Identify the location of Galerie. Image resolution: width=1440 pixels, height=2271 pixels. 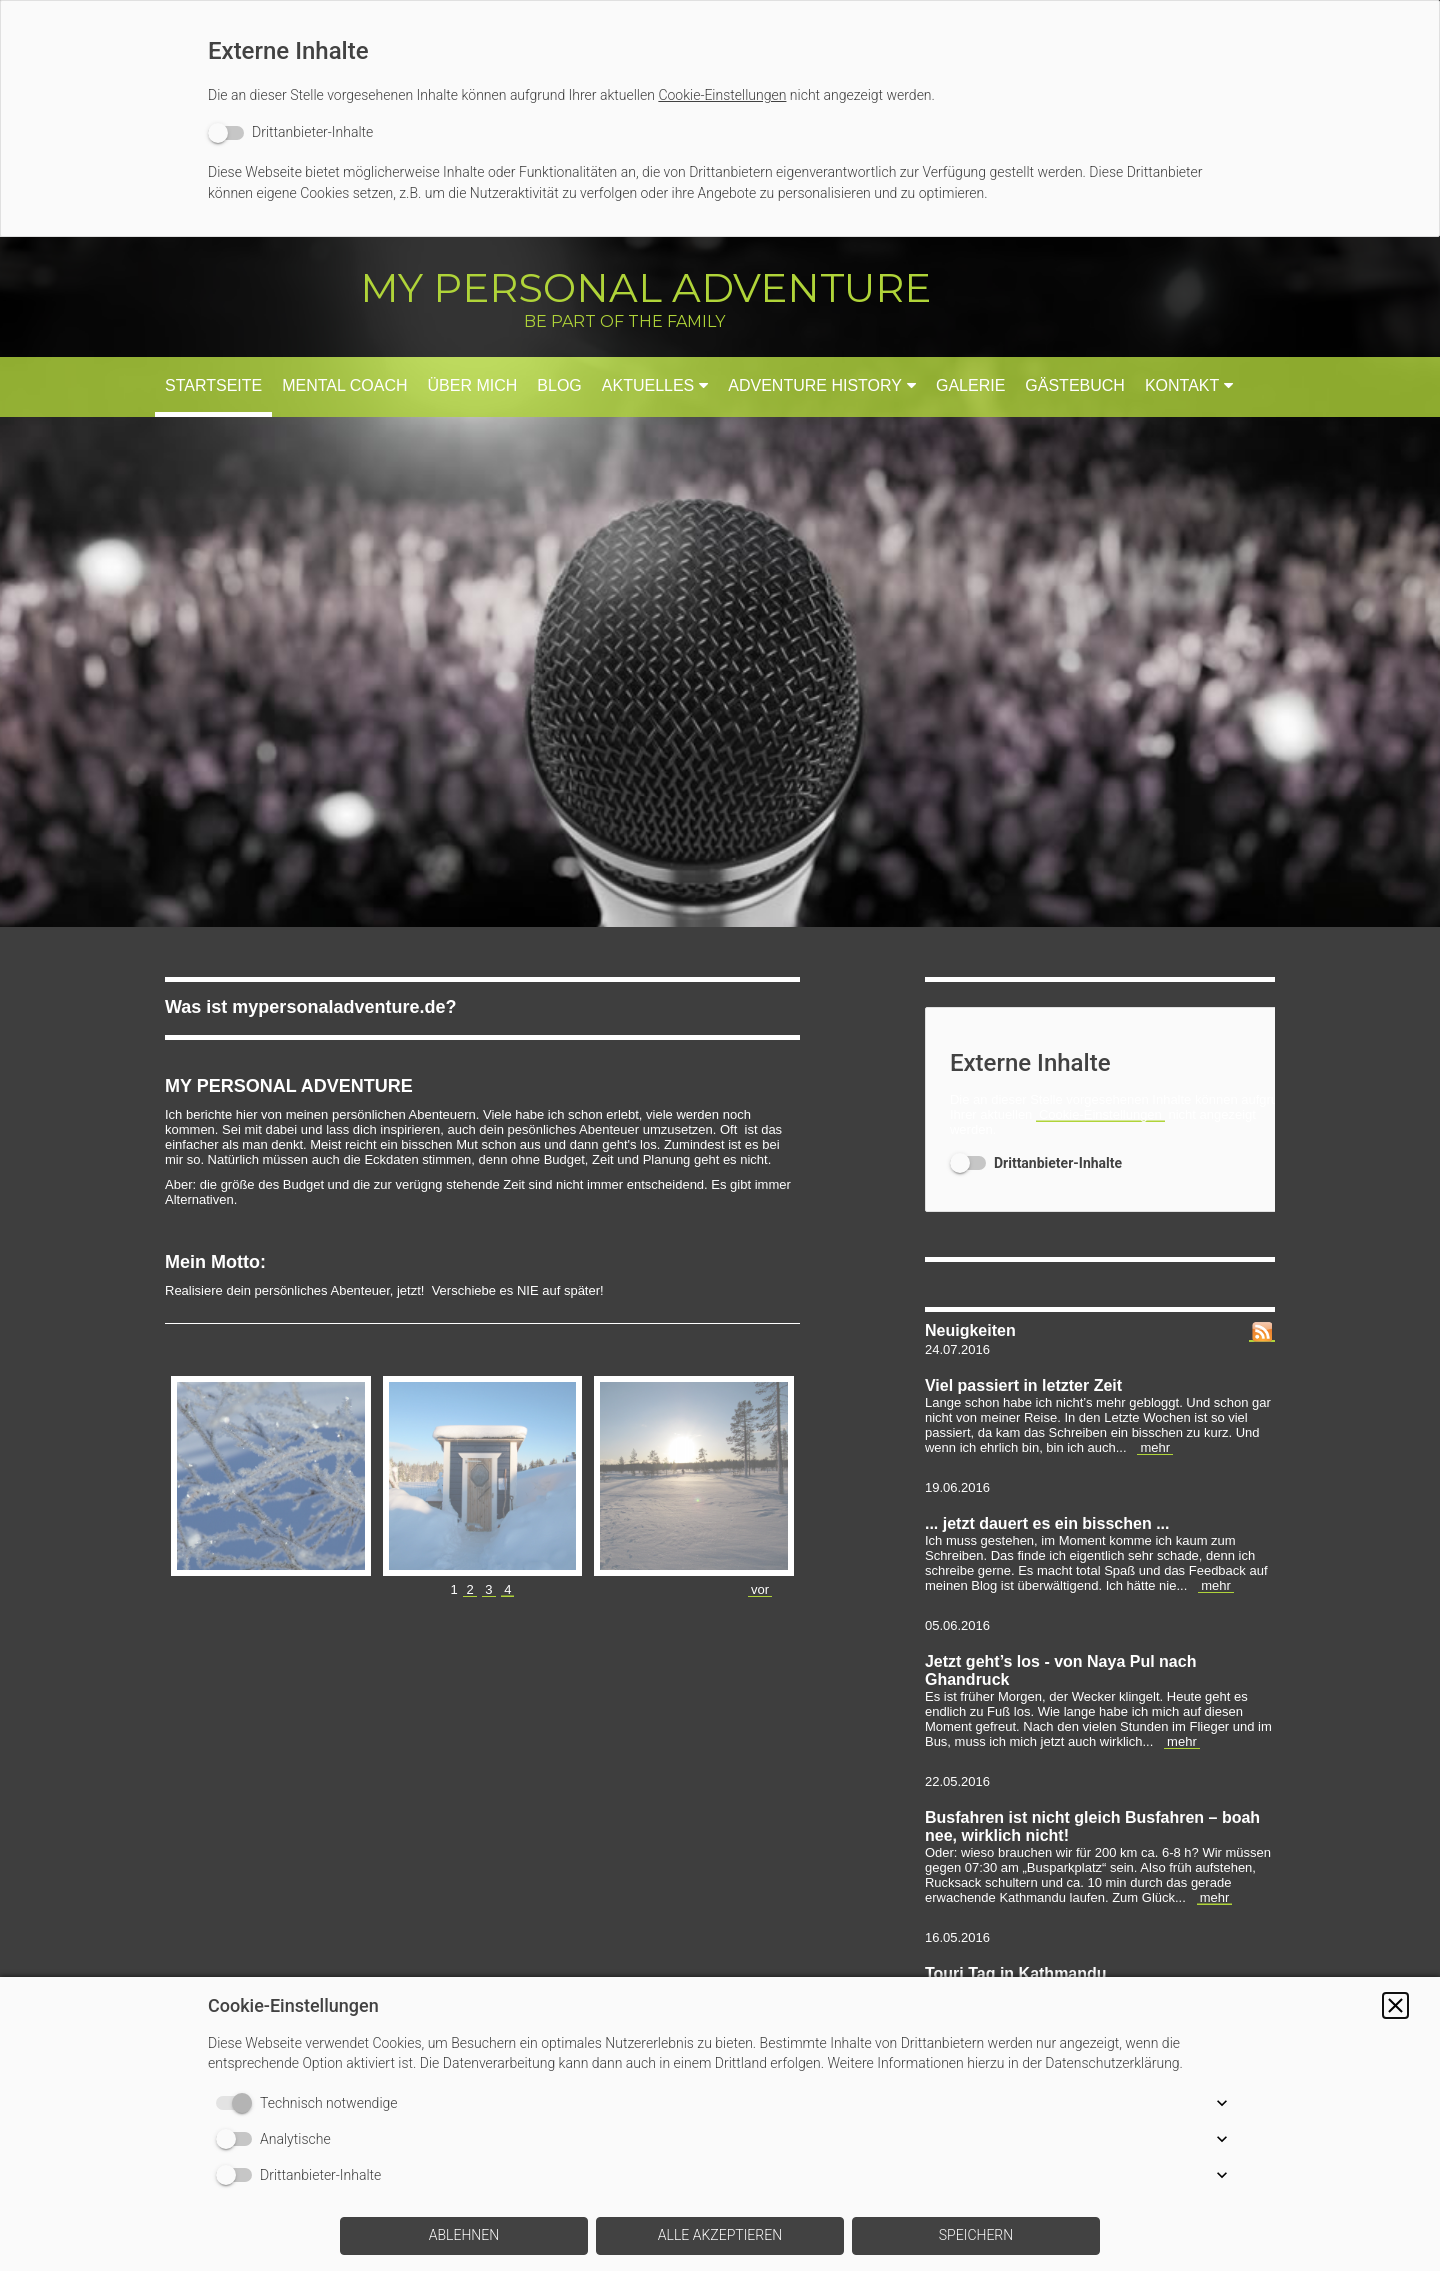
(970, 385).